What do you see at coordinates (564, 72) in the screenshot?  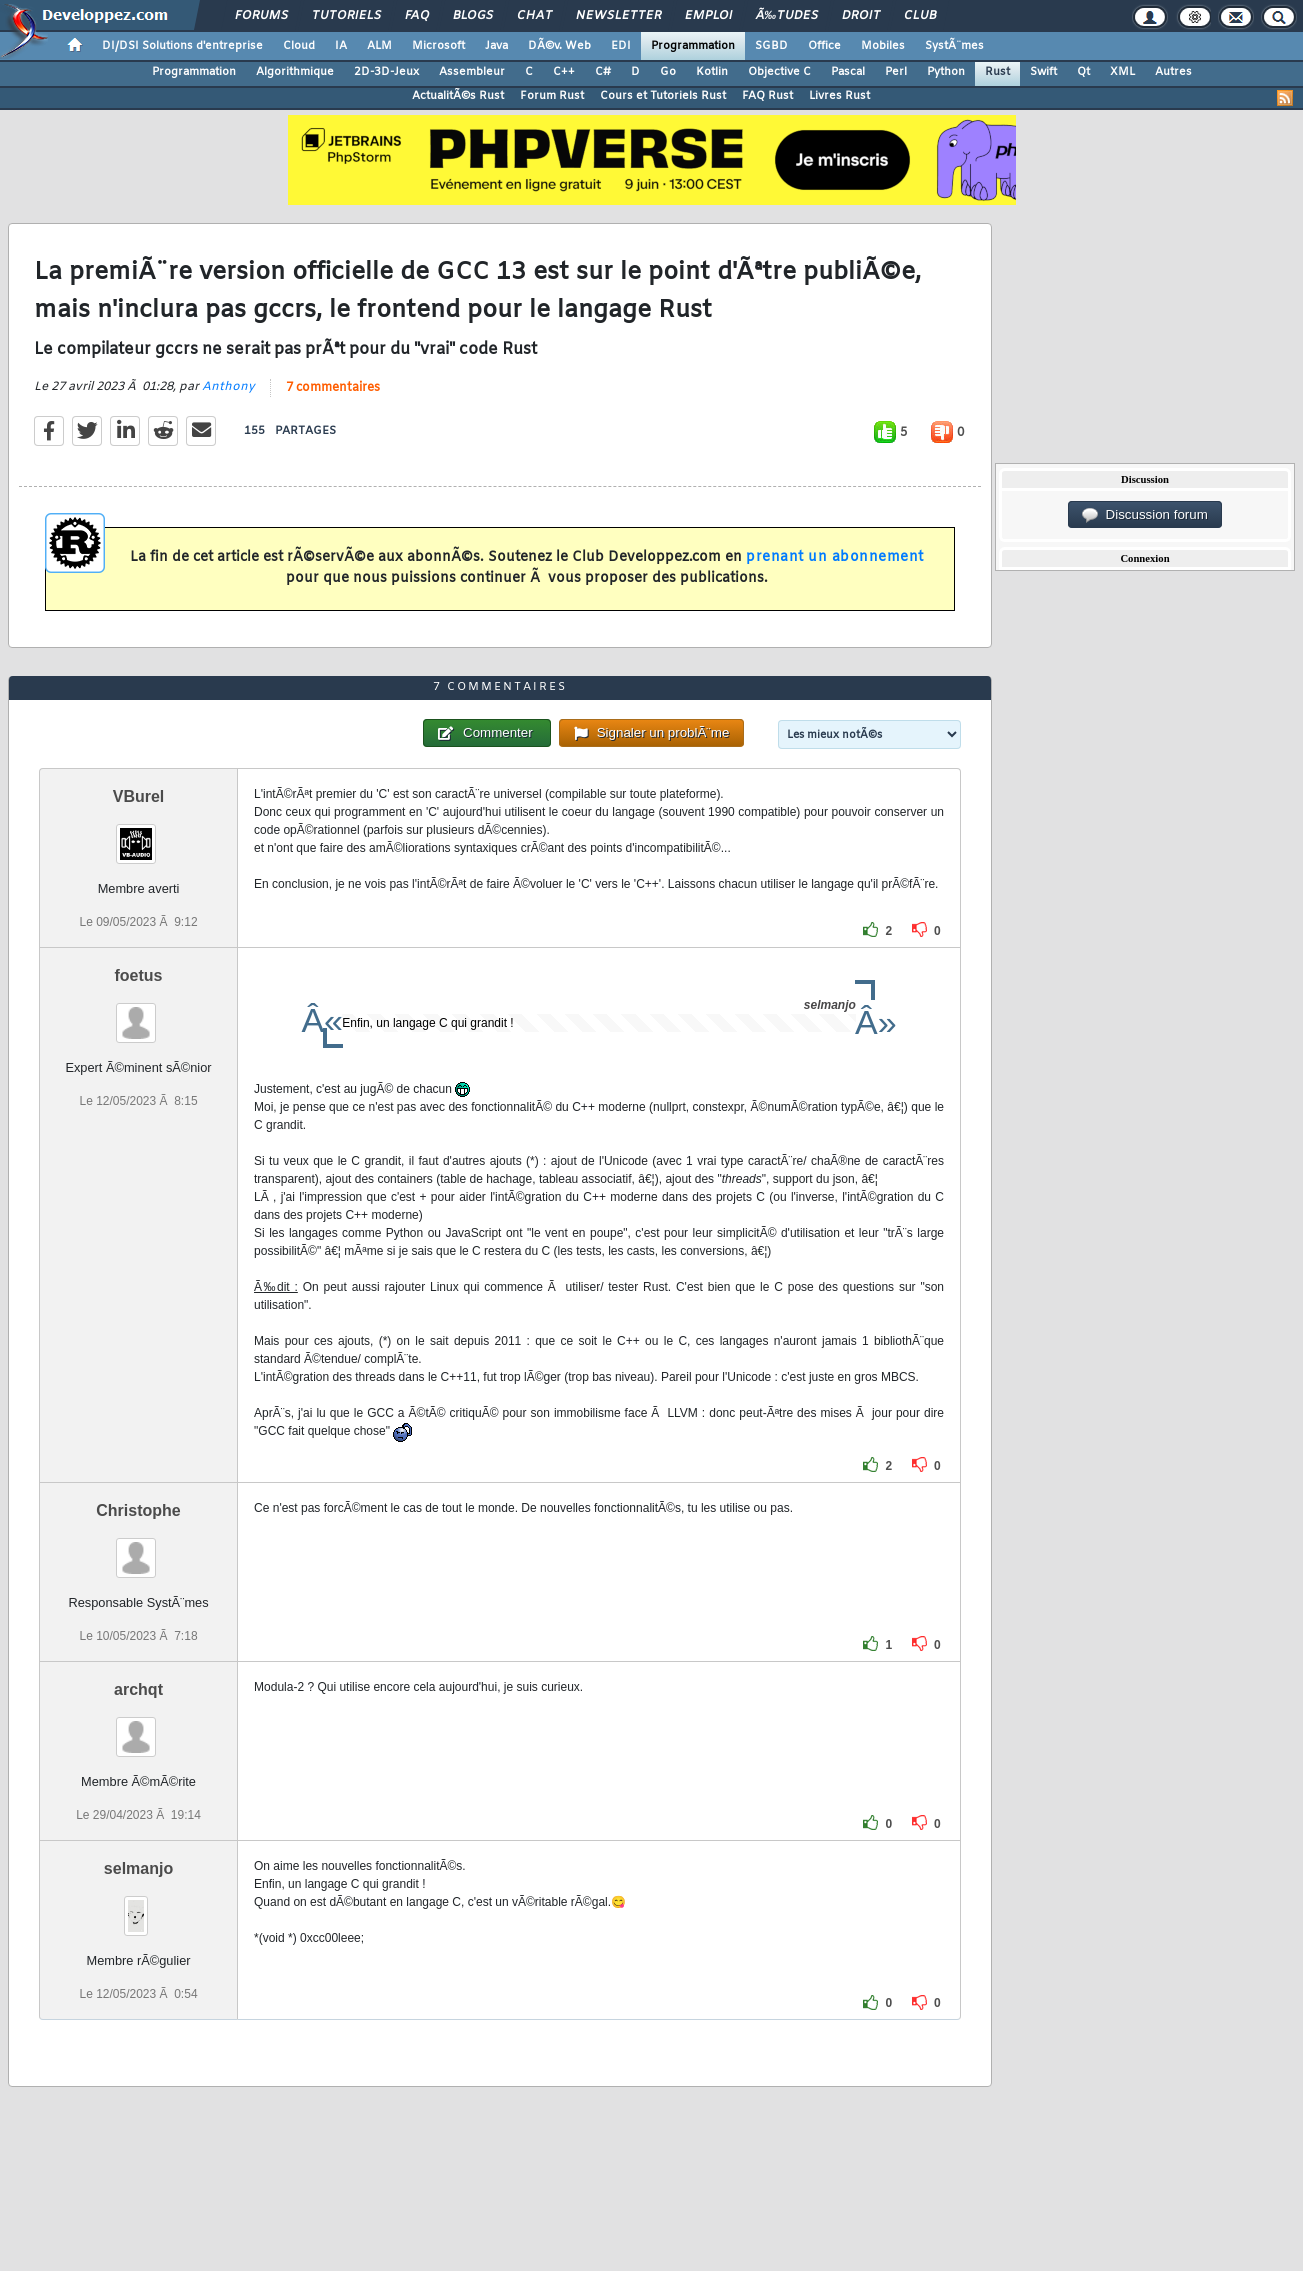 I see `C++` at bounding box center [564, 72].